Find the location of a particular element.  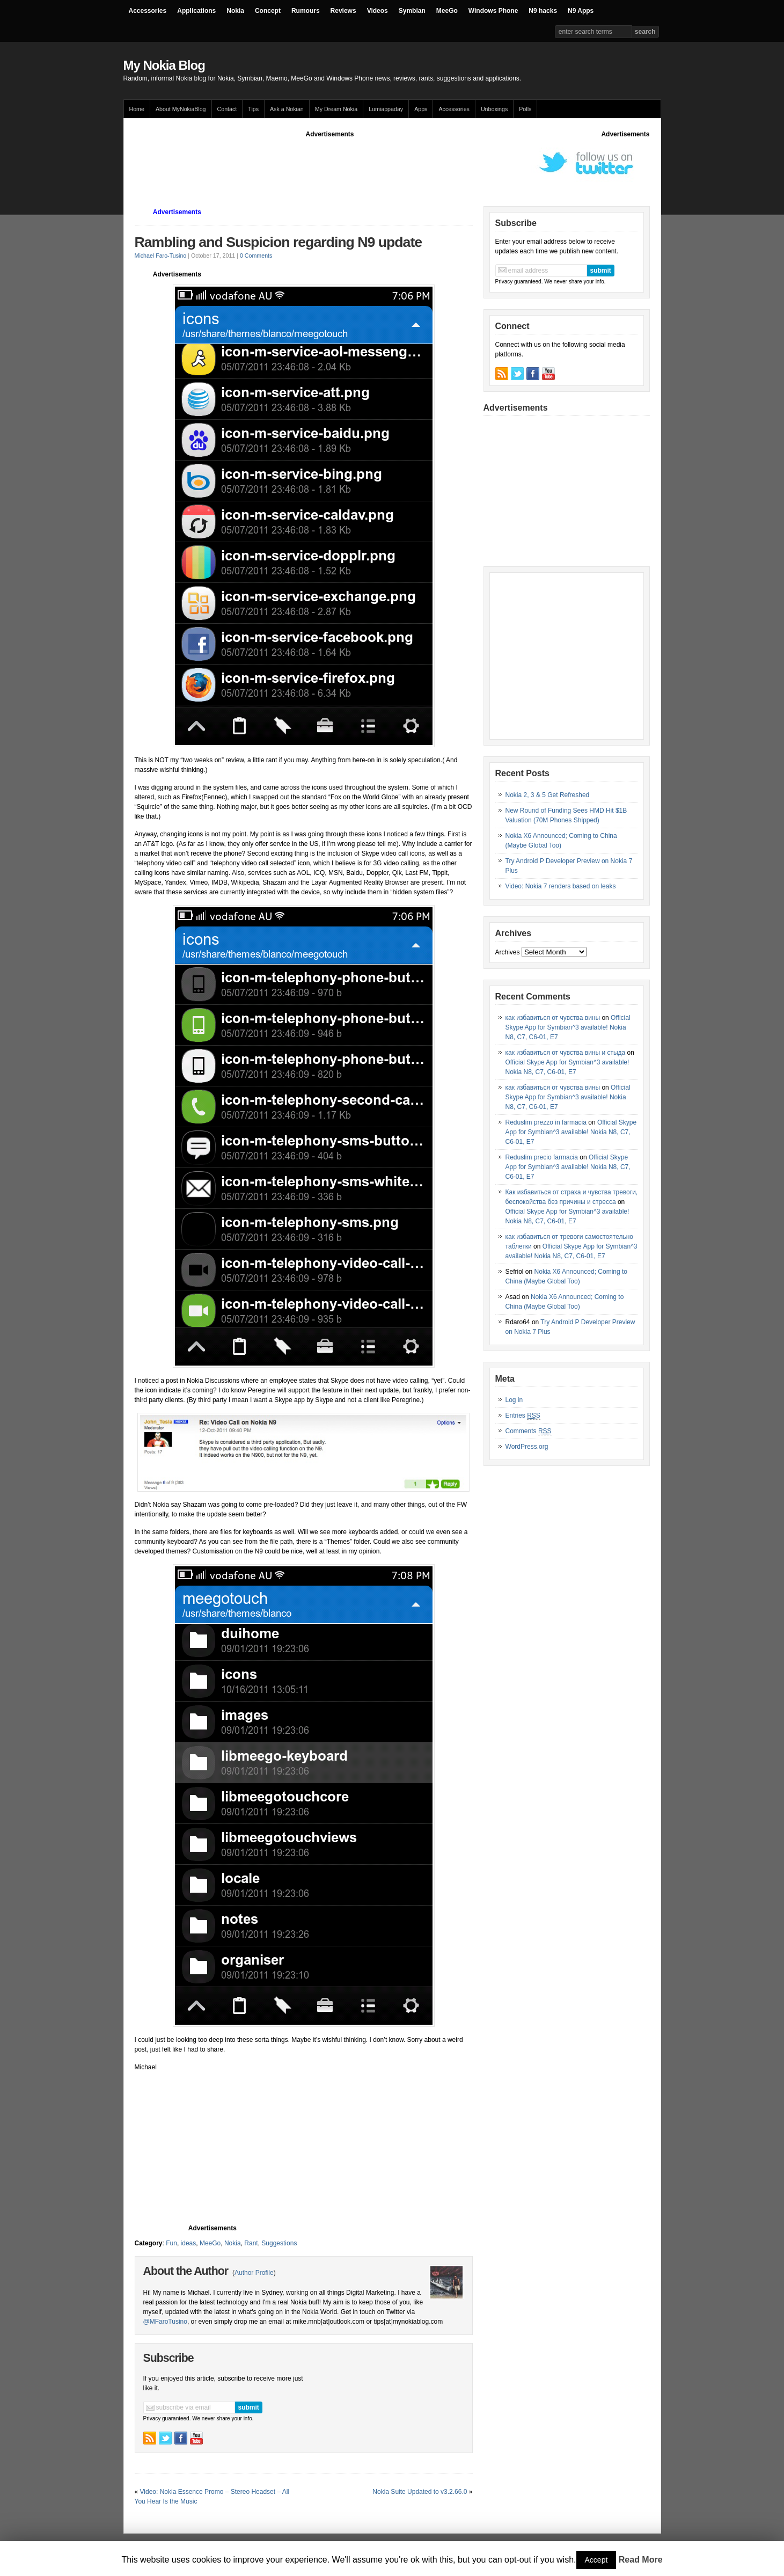

ideas is located at coordinates (188, 2243).